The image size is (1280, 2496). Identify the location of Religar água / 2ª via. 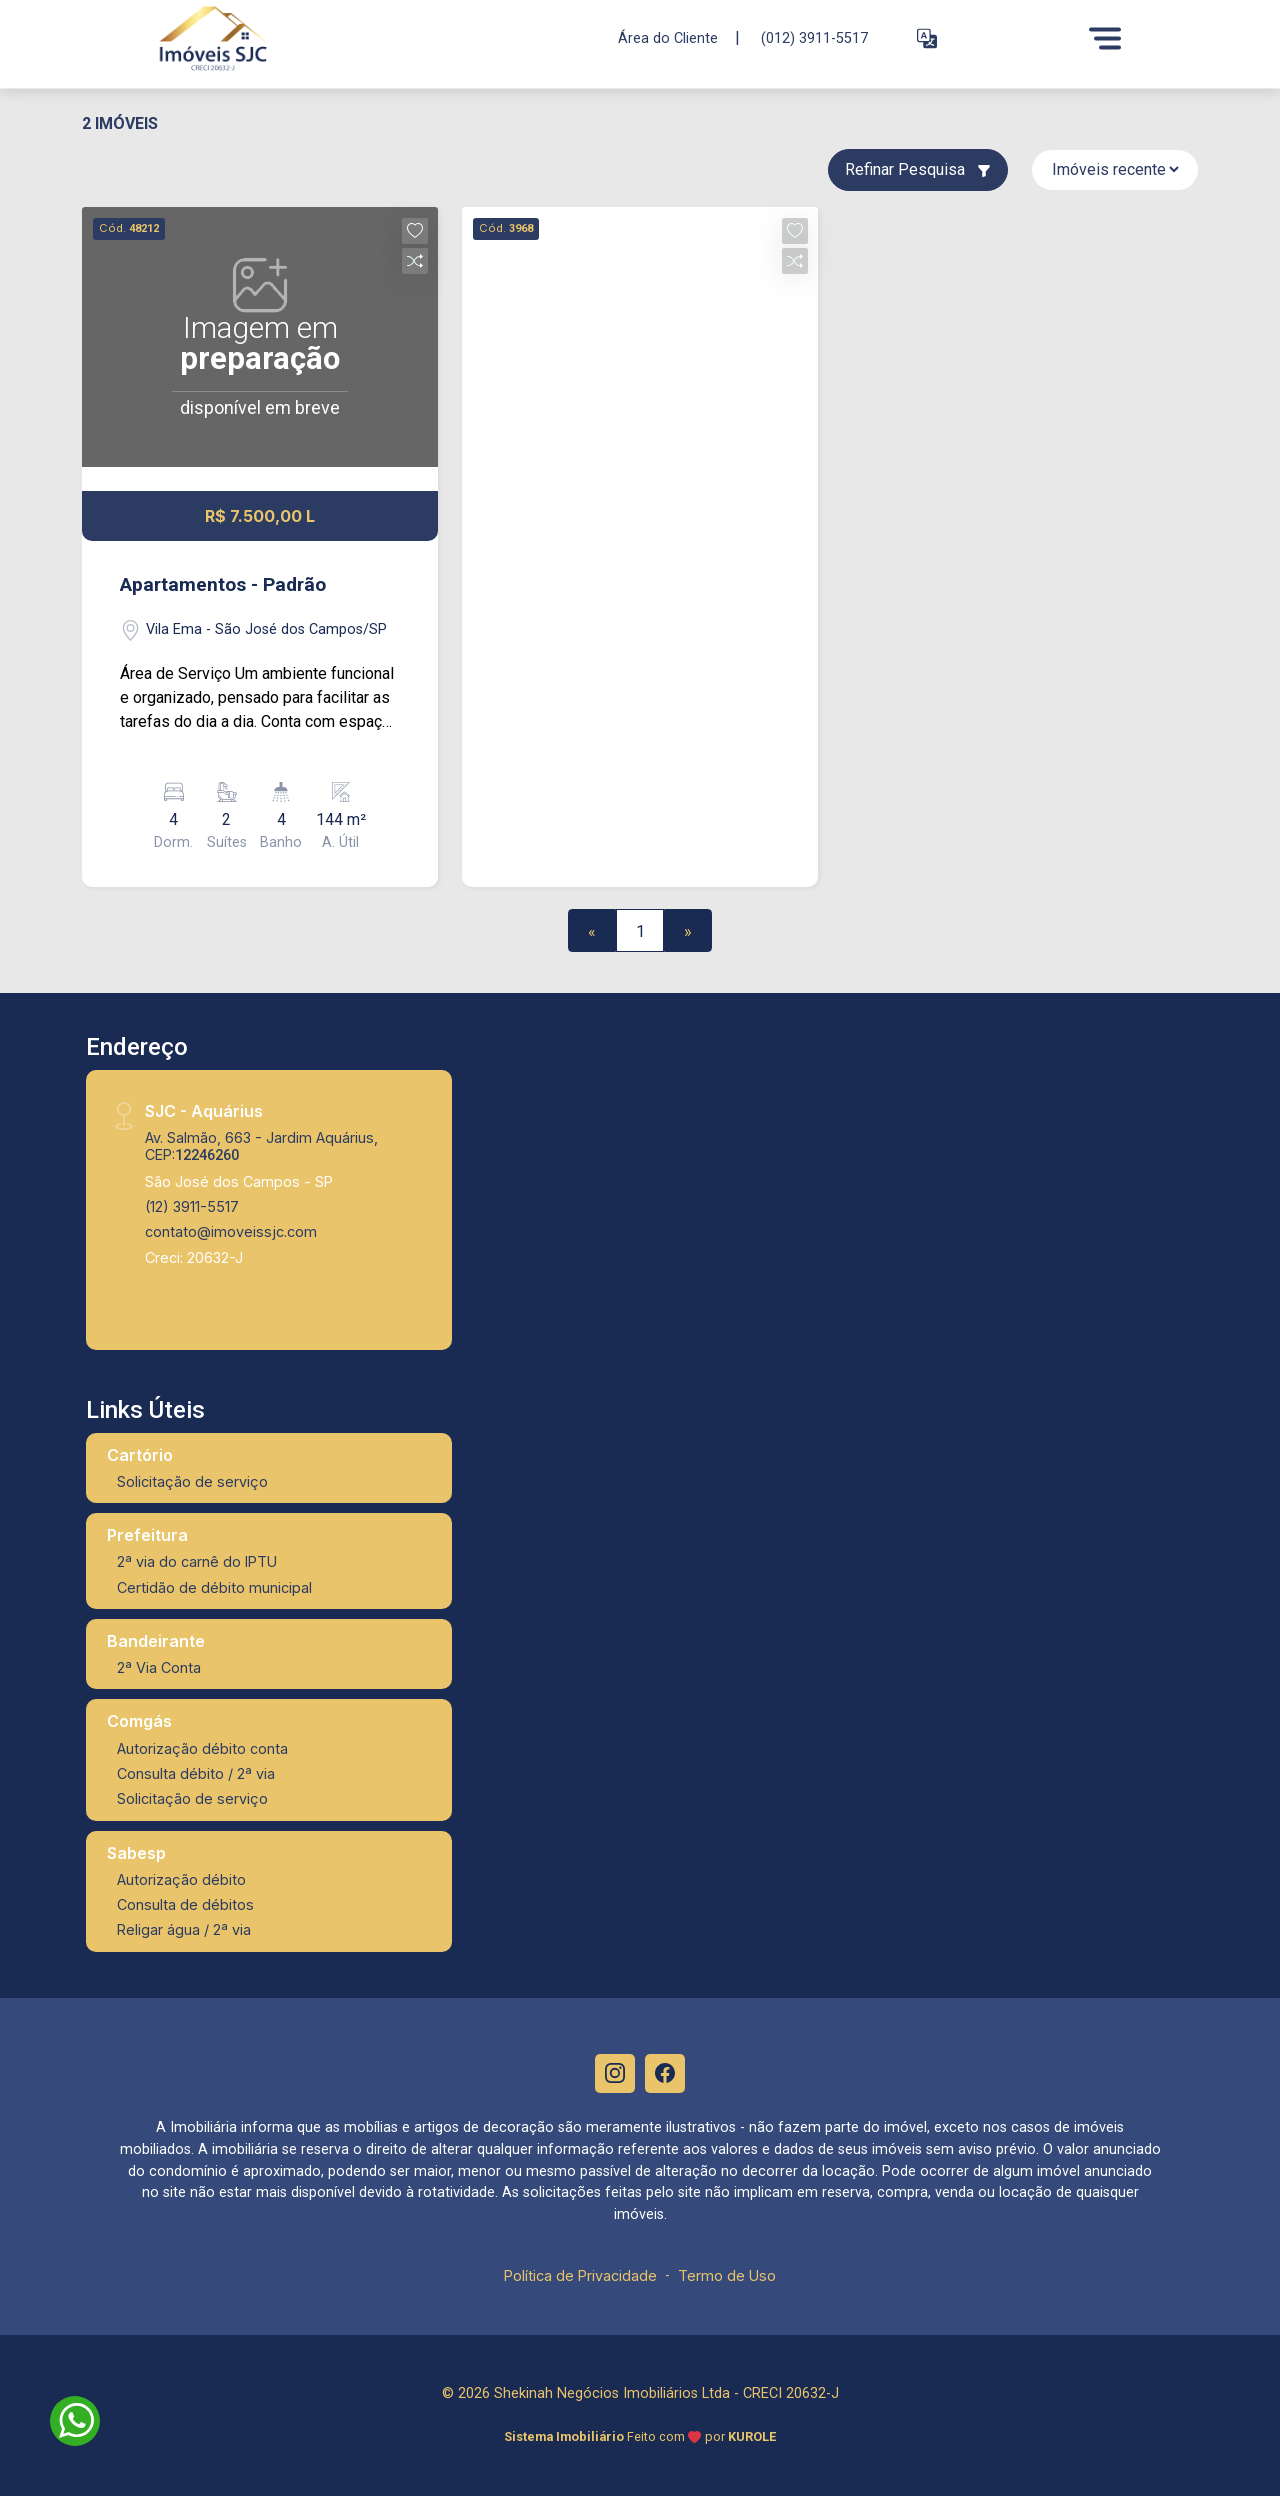
(184, 1929).